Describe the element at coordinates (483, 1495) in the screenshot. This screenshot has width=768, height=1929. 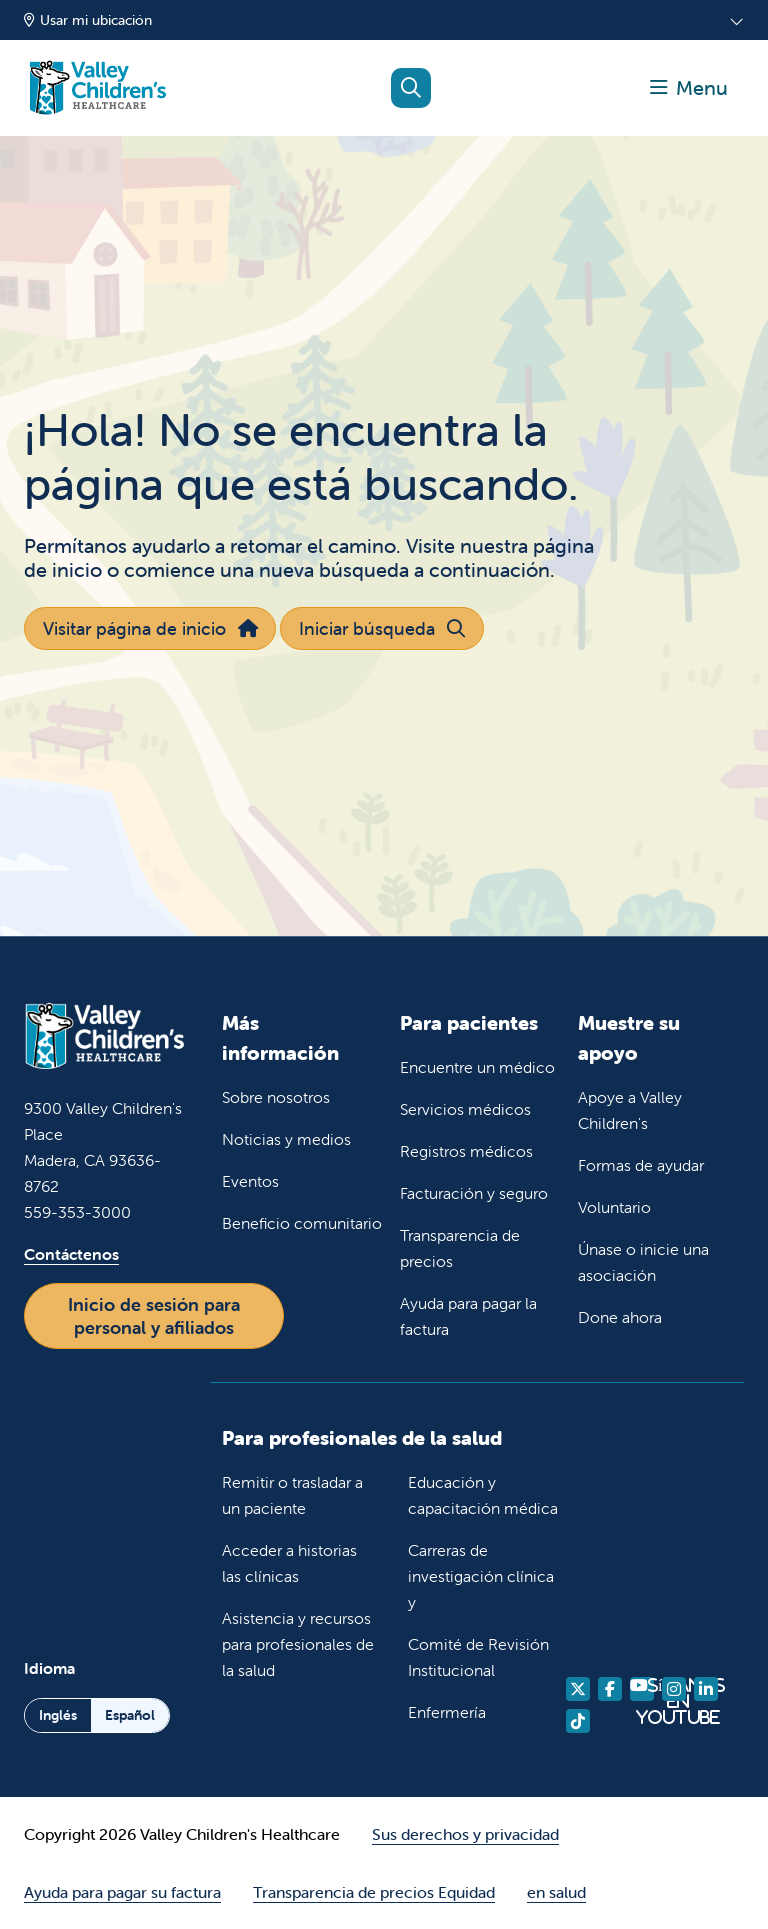
I see `Educación y capacitación médica` at that location.